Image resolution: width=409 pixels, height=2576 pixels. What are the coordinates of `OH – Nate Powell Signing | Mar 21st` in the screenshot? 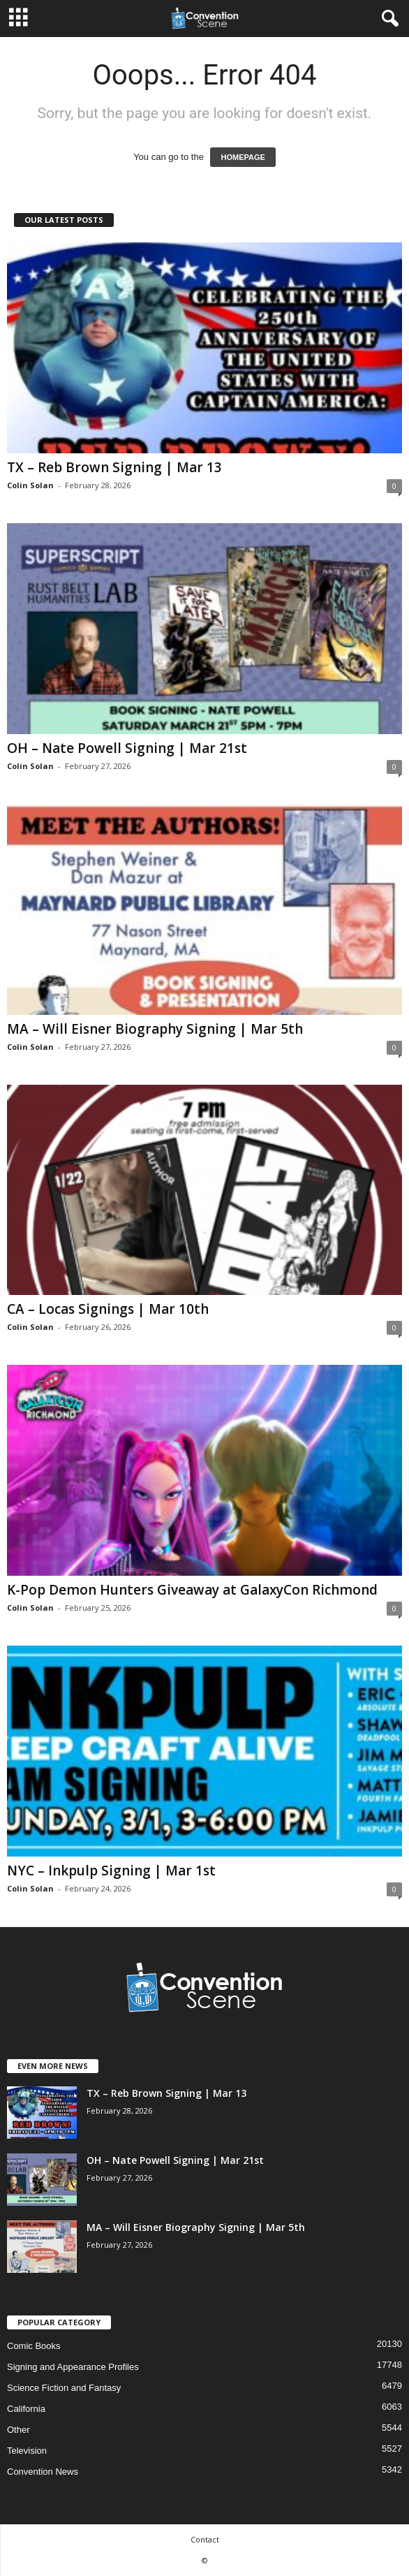 It's located at (127, 748).